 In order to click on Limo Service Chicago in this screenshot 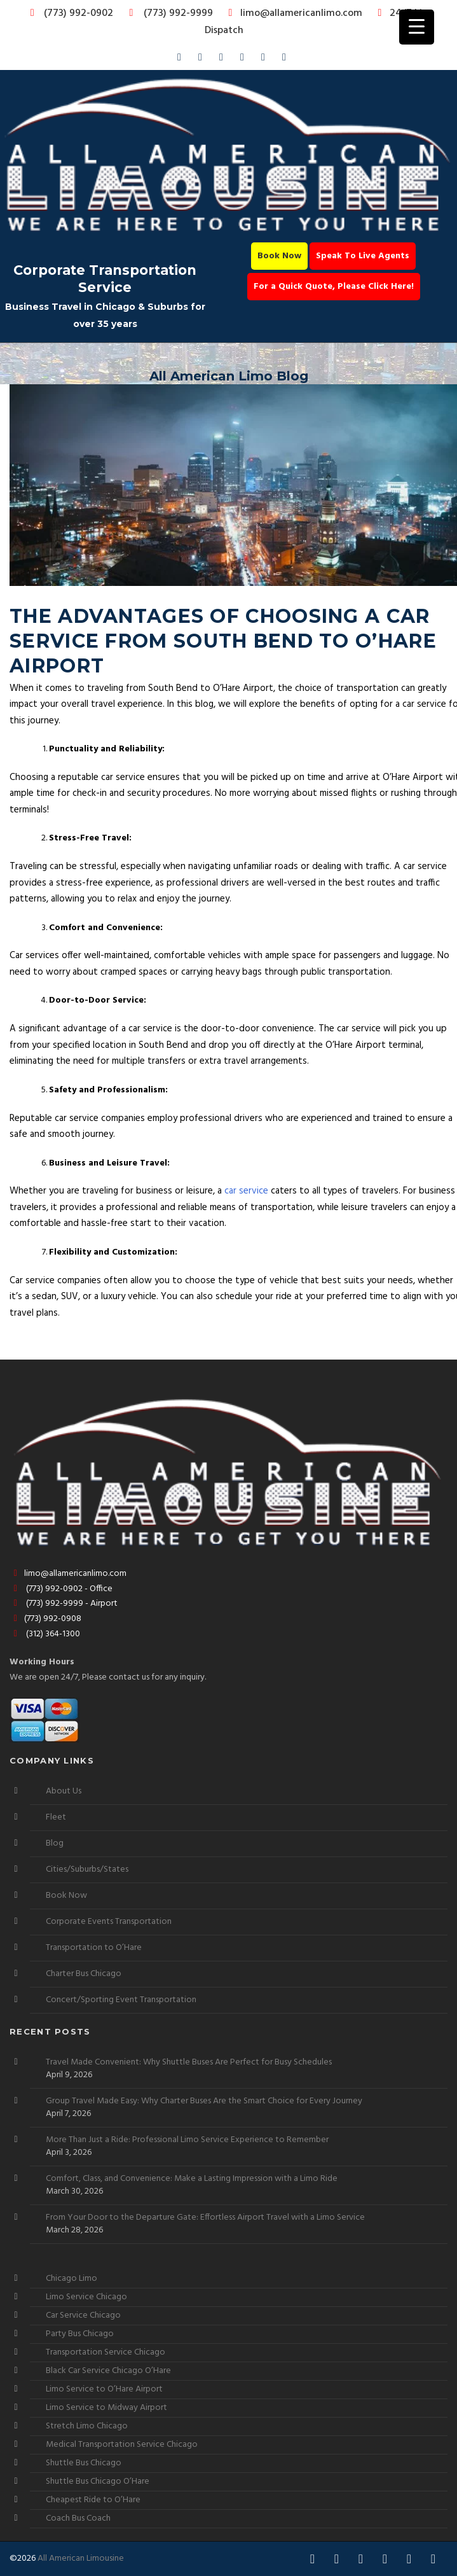, I will do `click(86, 2297)`.